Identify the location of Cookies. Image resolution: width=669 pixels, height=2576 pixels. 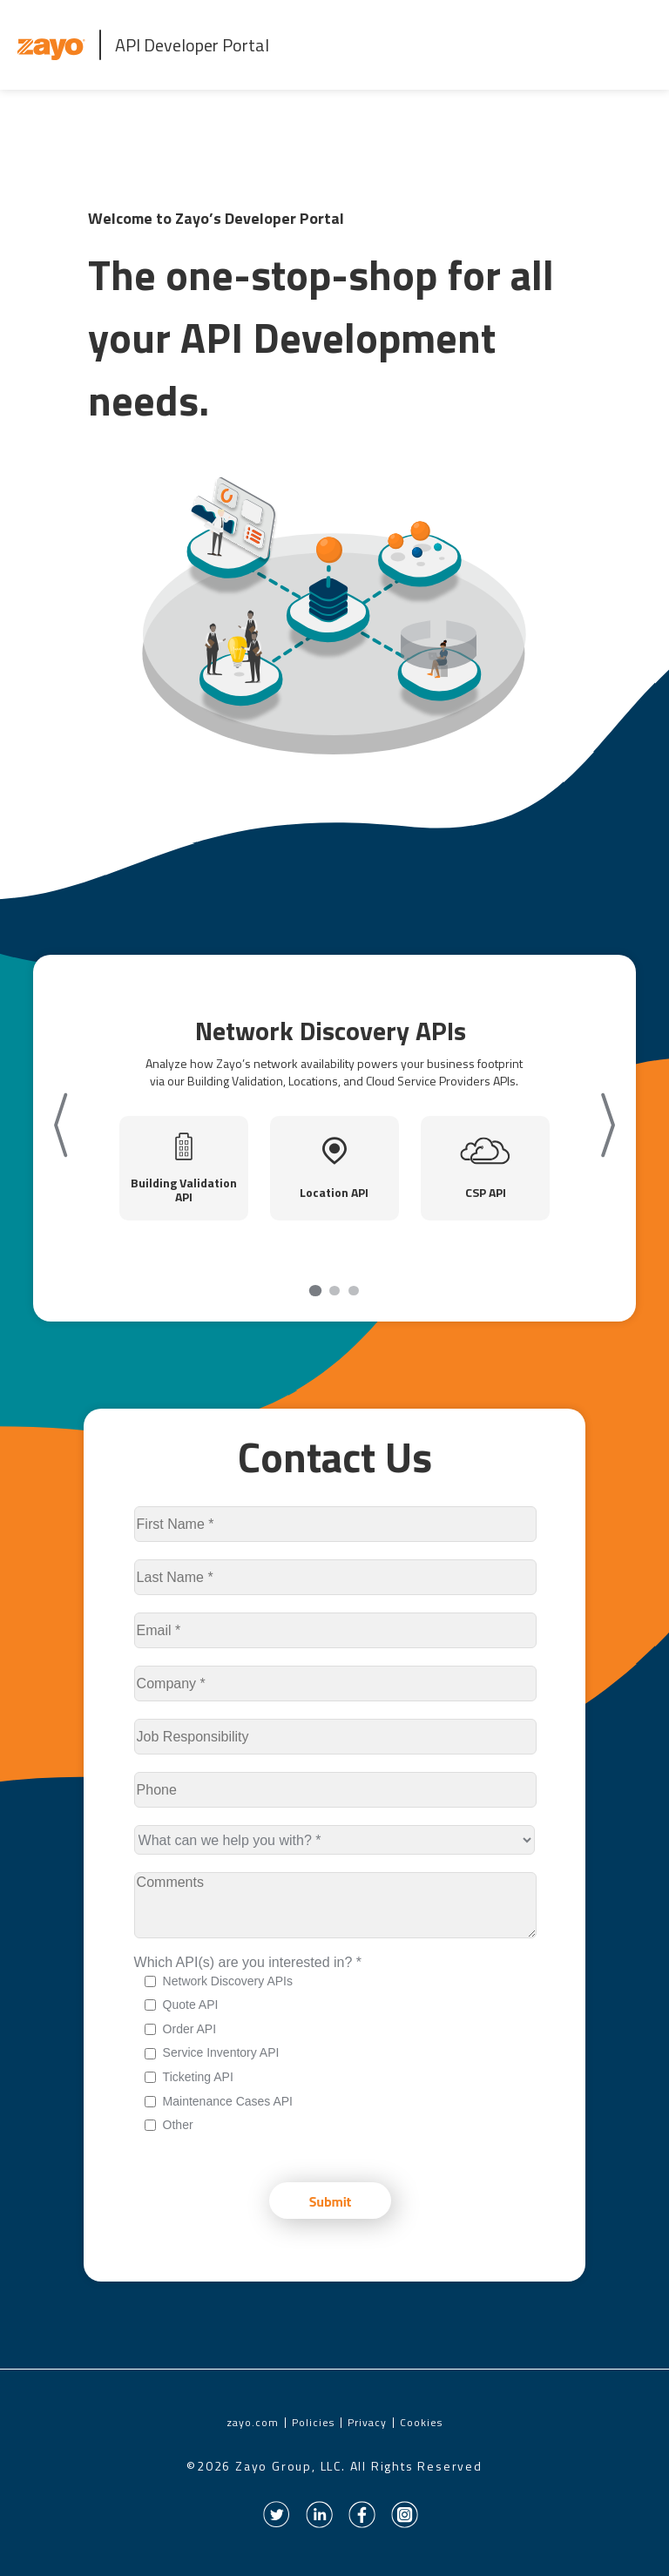
(421, 2423).